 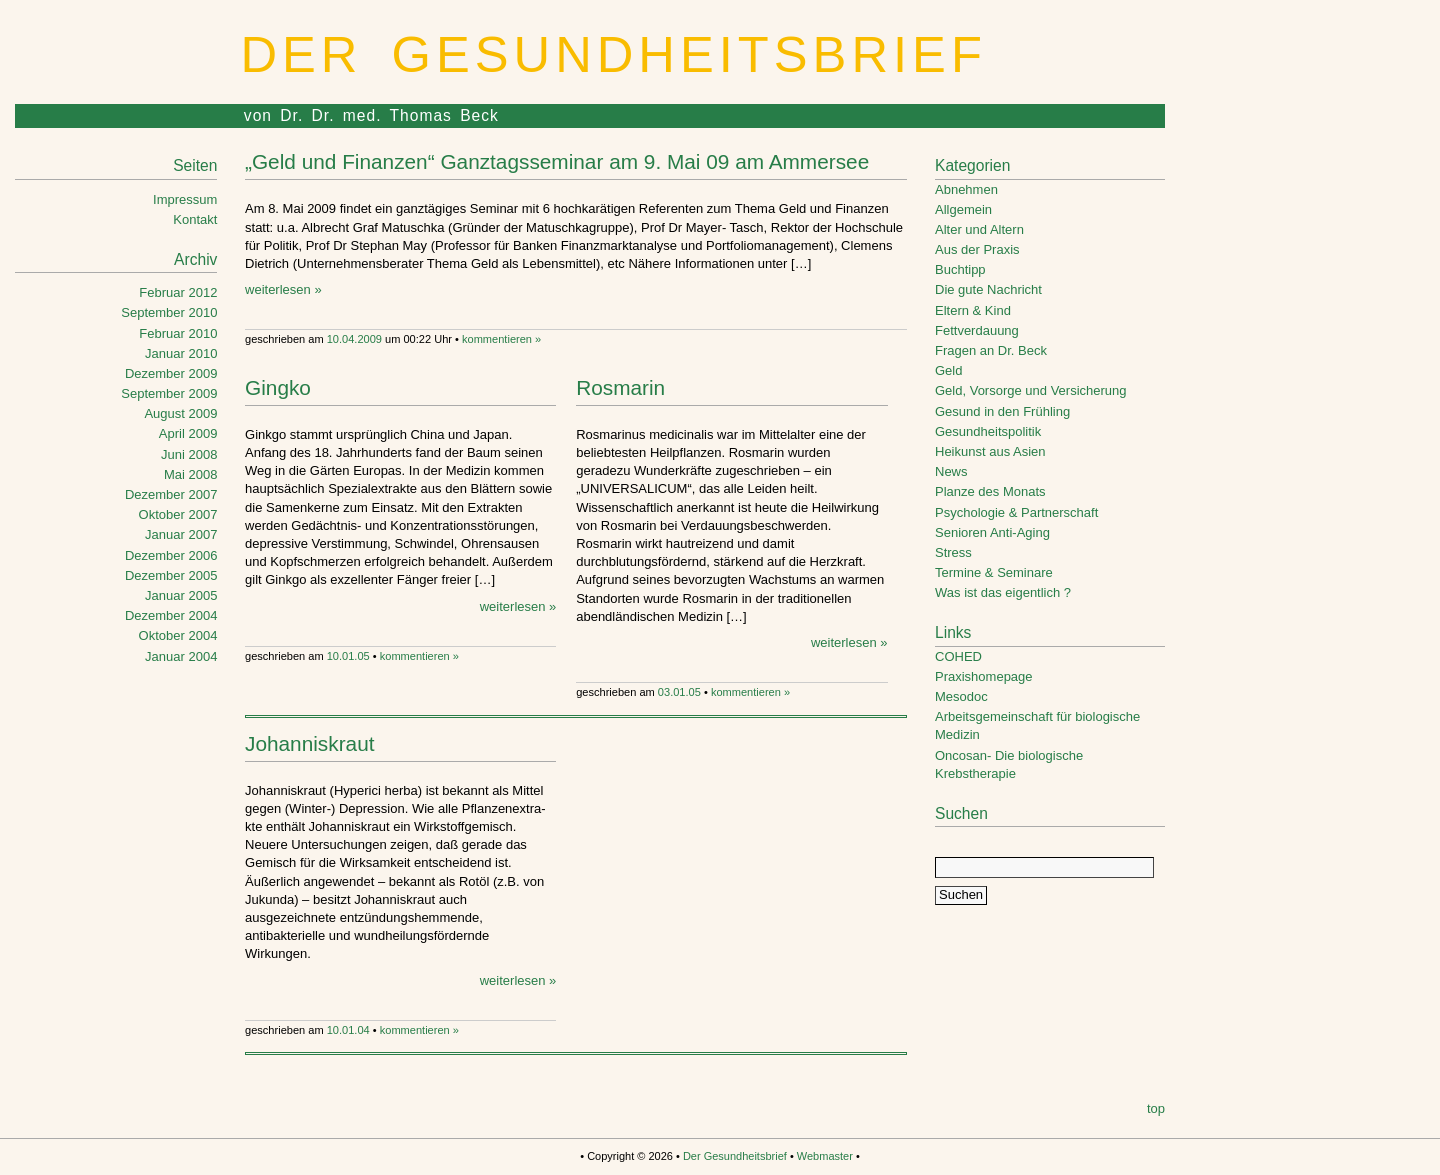 I want to click on Der Gesundheitsbrief, so click(x=613, y=54).